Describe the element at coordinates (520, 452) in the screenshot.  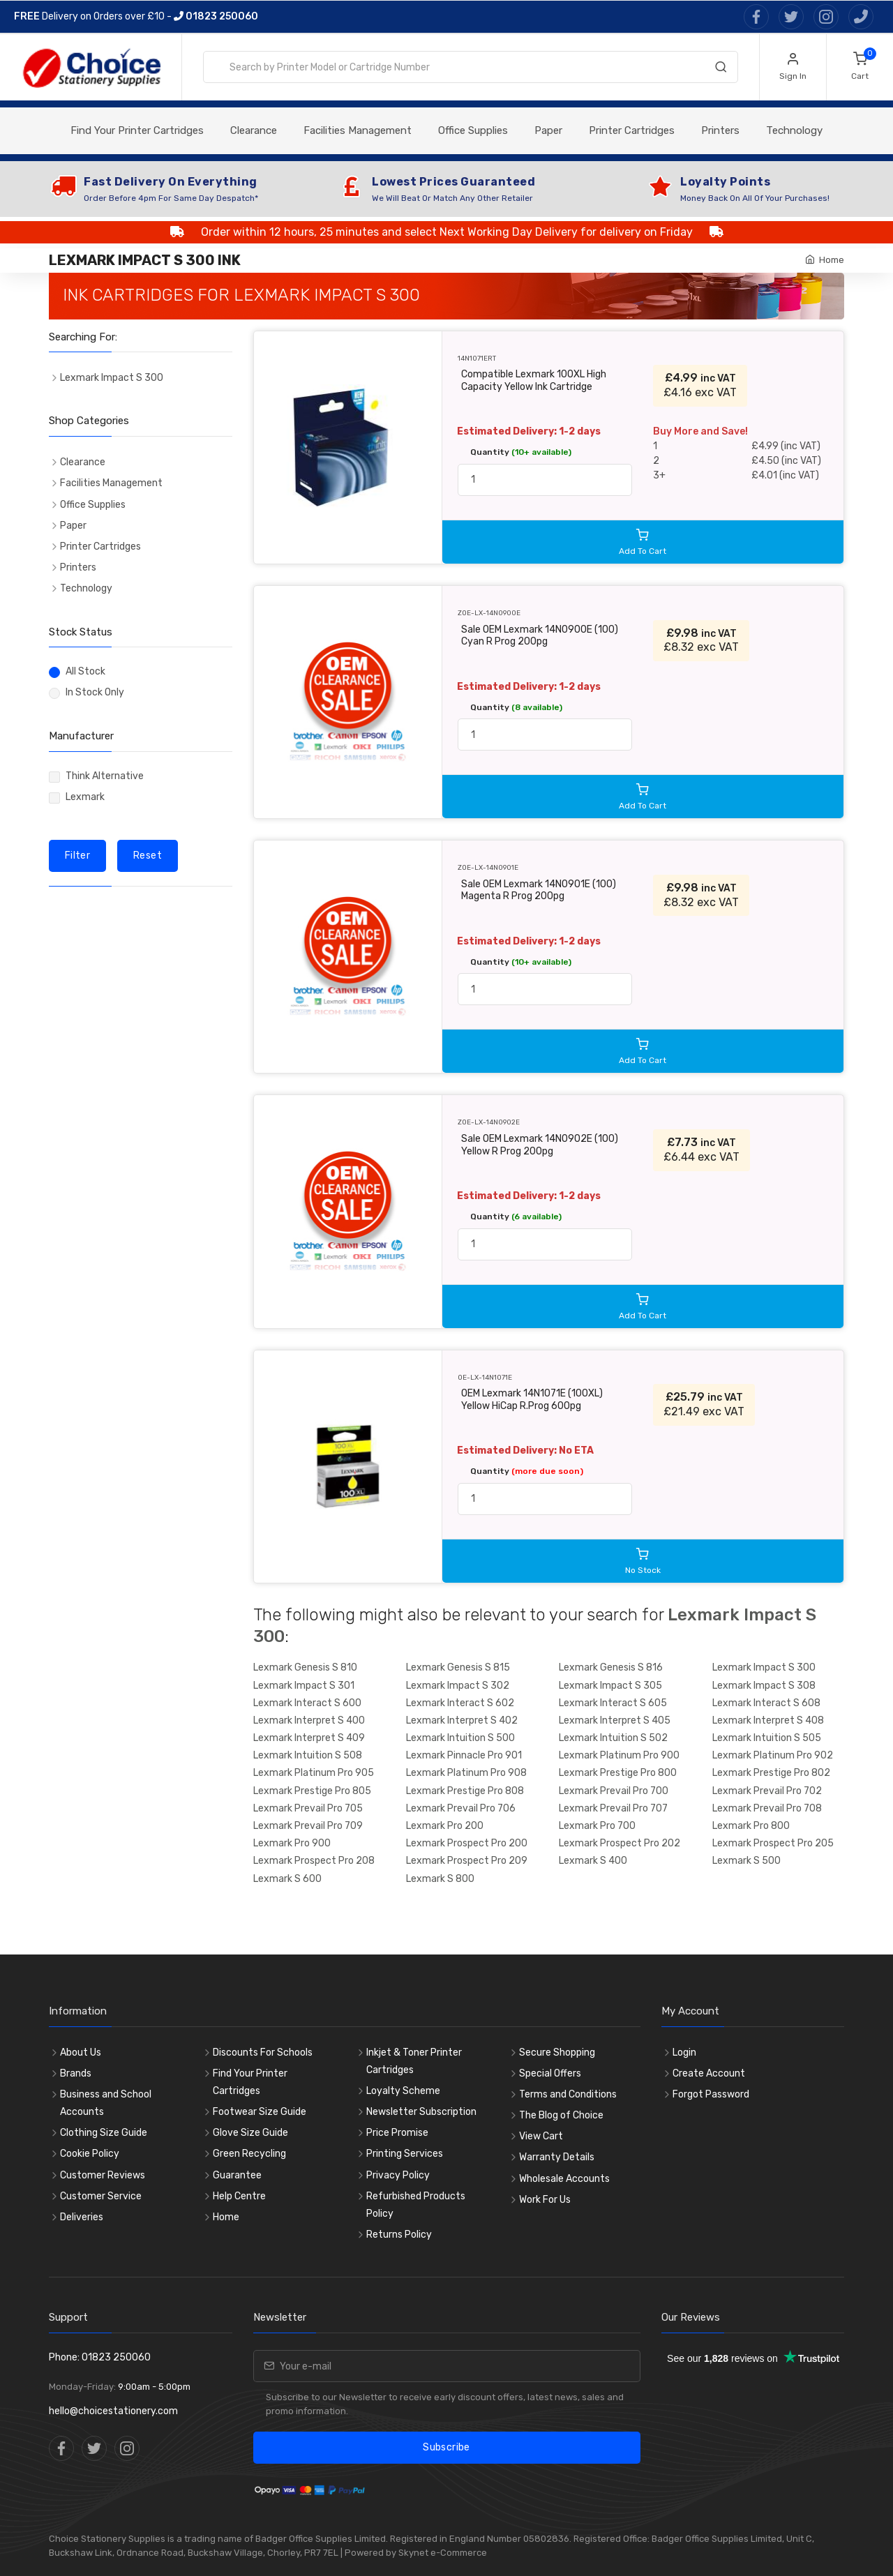
I see `Quantity` at that location.